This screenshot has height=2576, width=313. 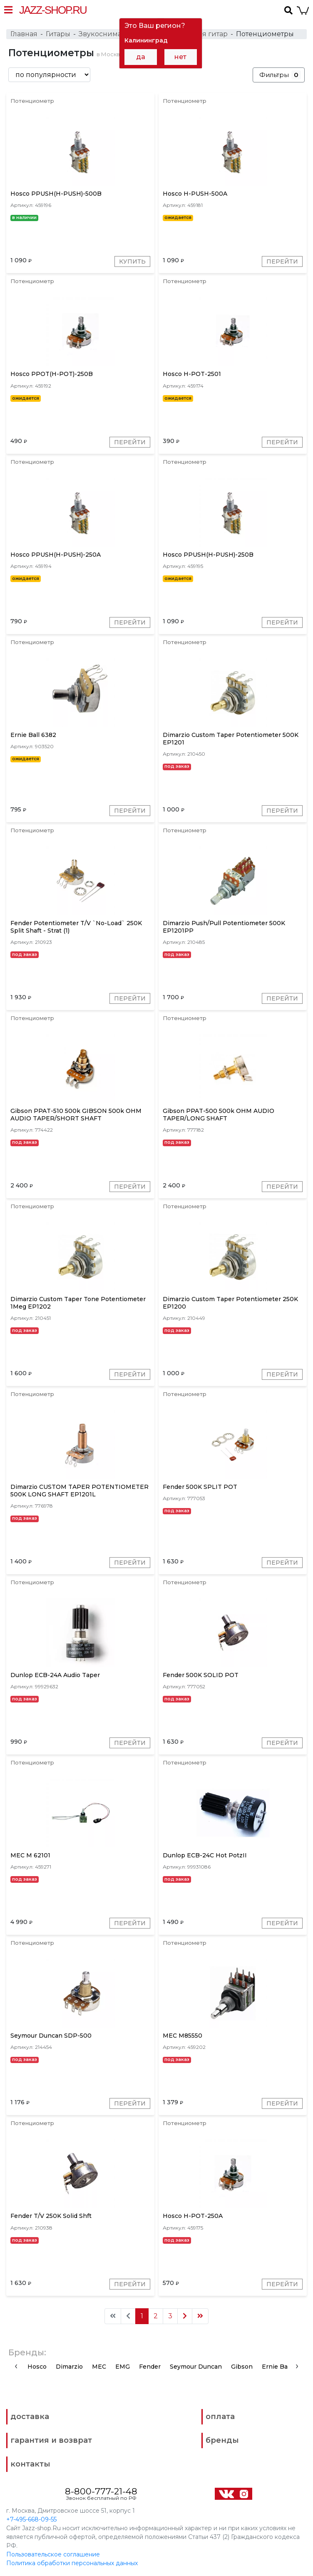 What do you see at coordinates (30, 2464) in the screenshot?
I see `контакты` at bounding box center [30, 2464].